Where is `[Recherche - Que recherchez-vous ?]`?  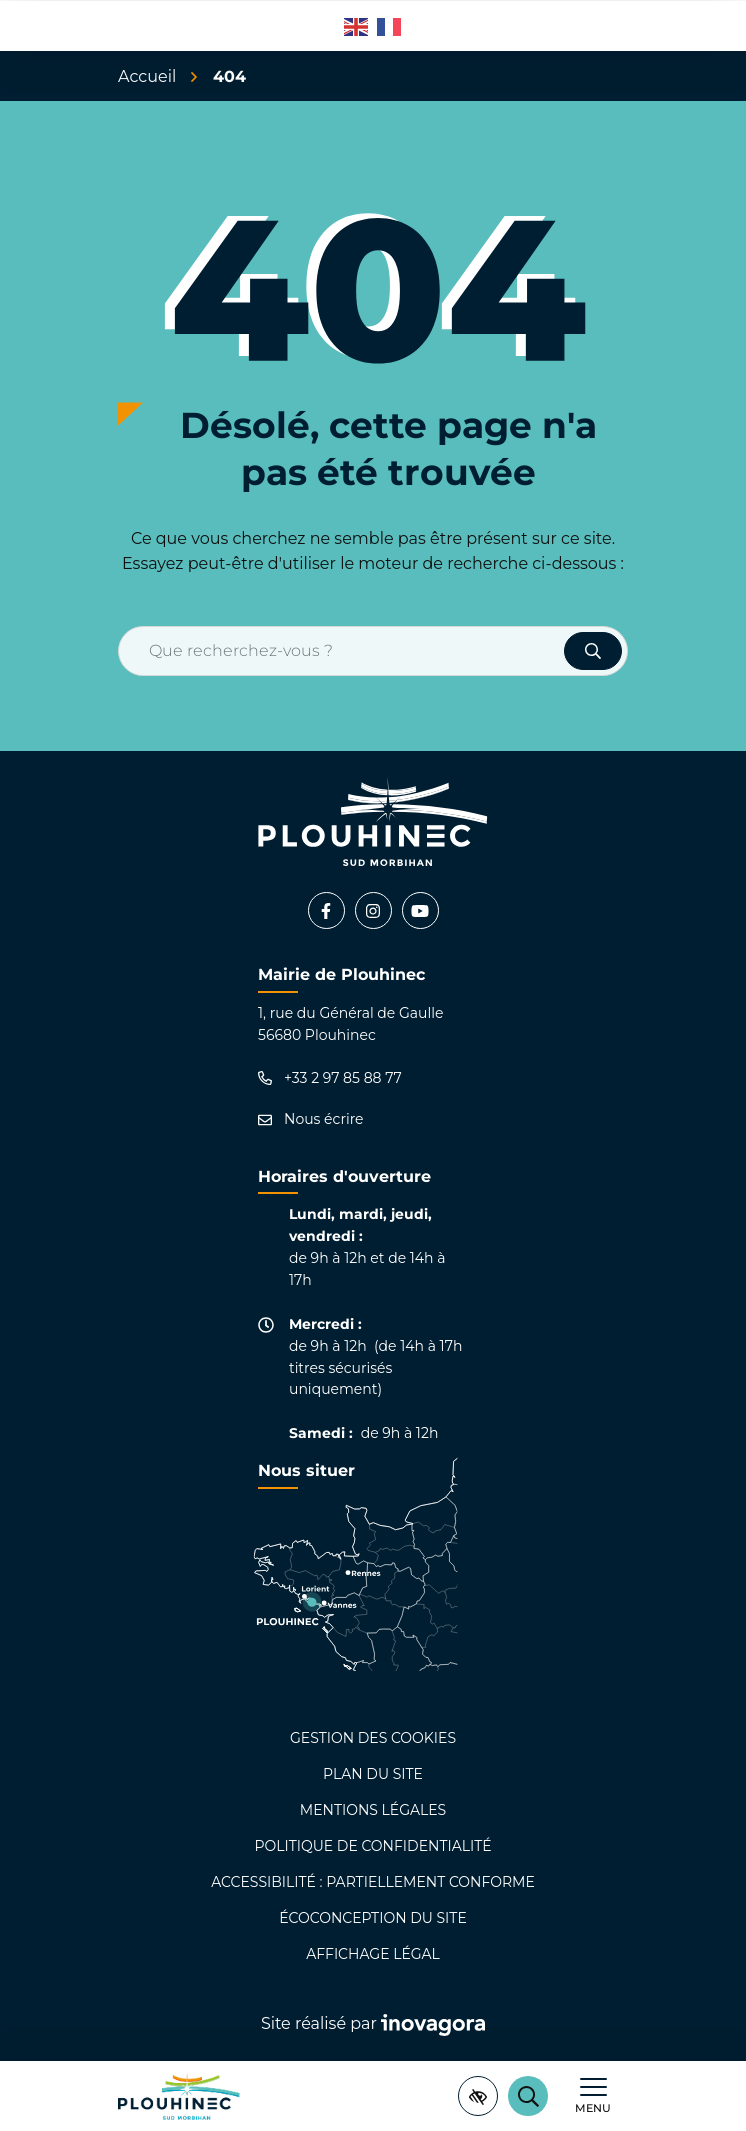 [Recherche - Que recherchez-vous ?] is located at coordinates (342, 651).